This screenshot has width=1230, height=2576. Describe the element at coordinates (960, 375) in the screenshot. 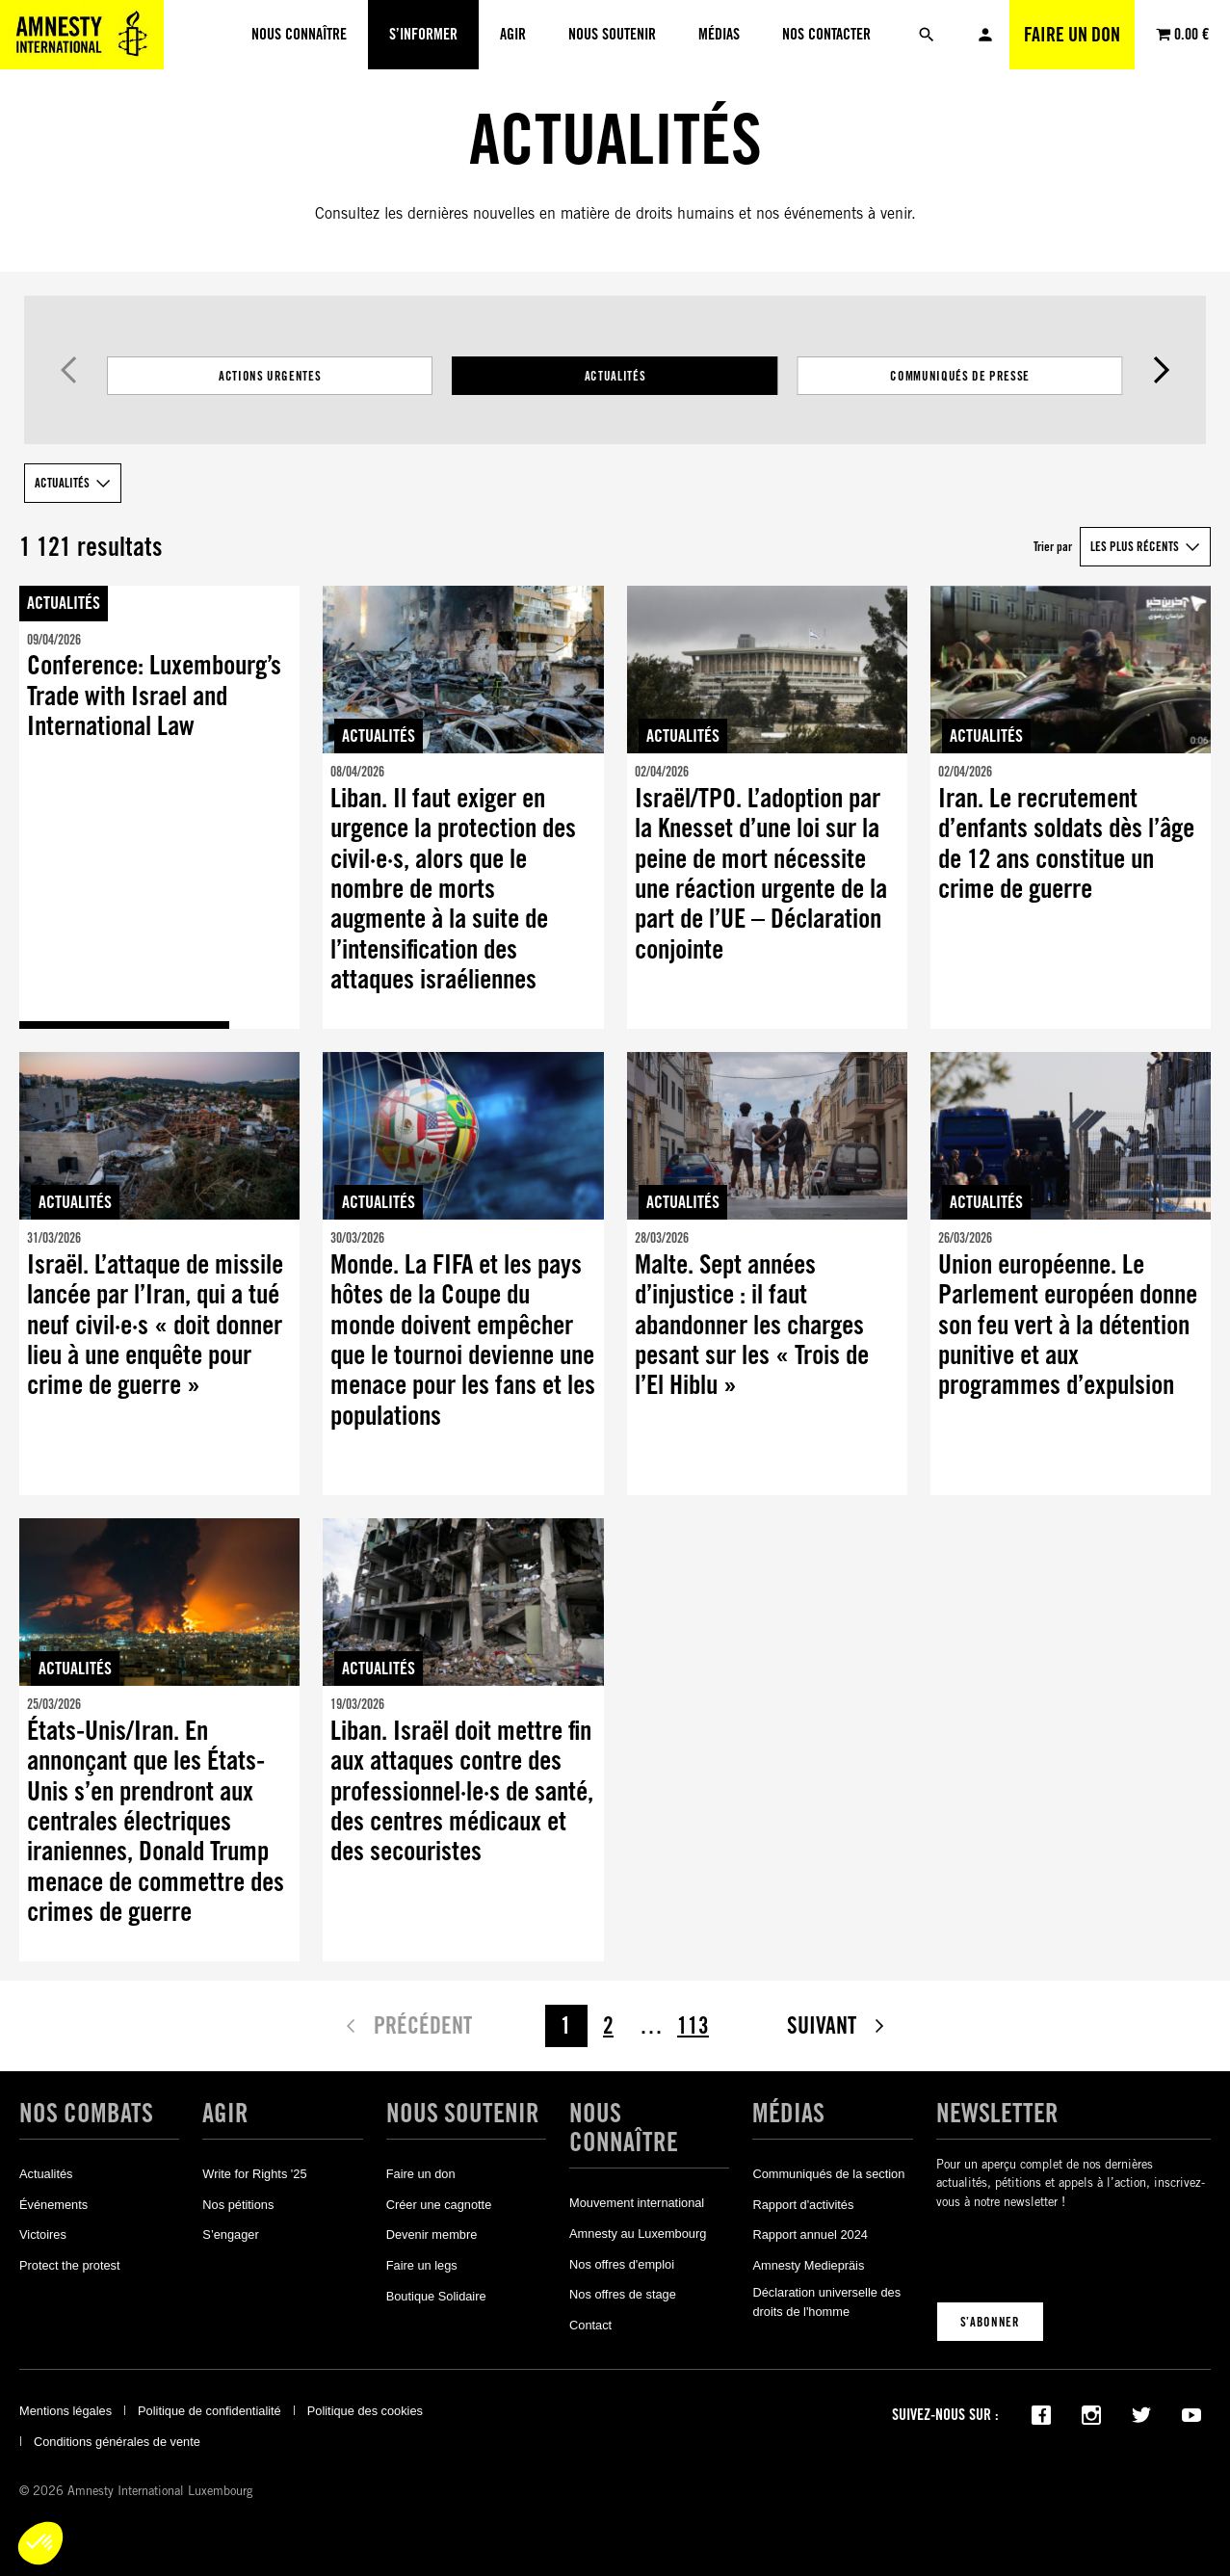

I see `Communiqués de presse` at that location.